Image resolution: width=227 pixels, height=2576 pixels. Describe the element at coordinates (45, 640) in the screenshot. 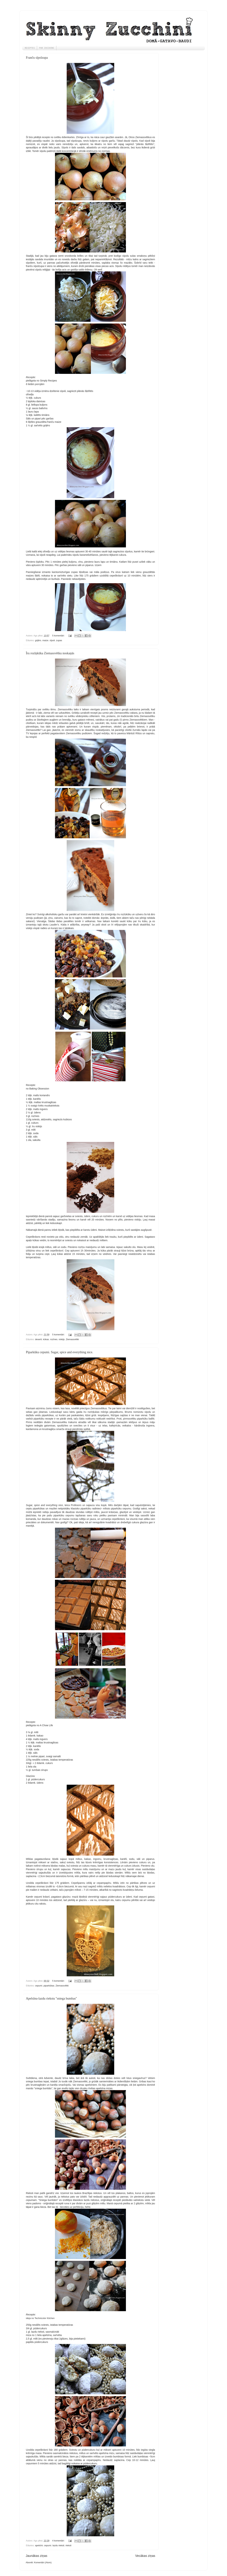

I see `maize` at that location.